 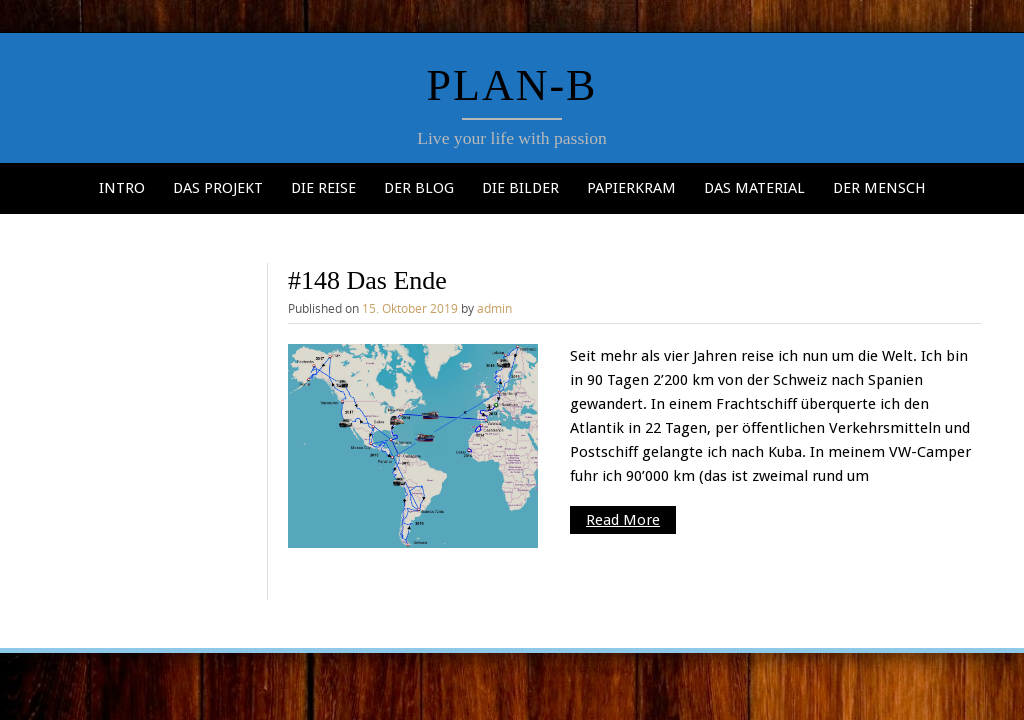 I want to click on #148 Das Ende, so click(x=367, y=280).